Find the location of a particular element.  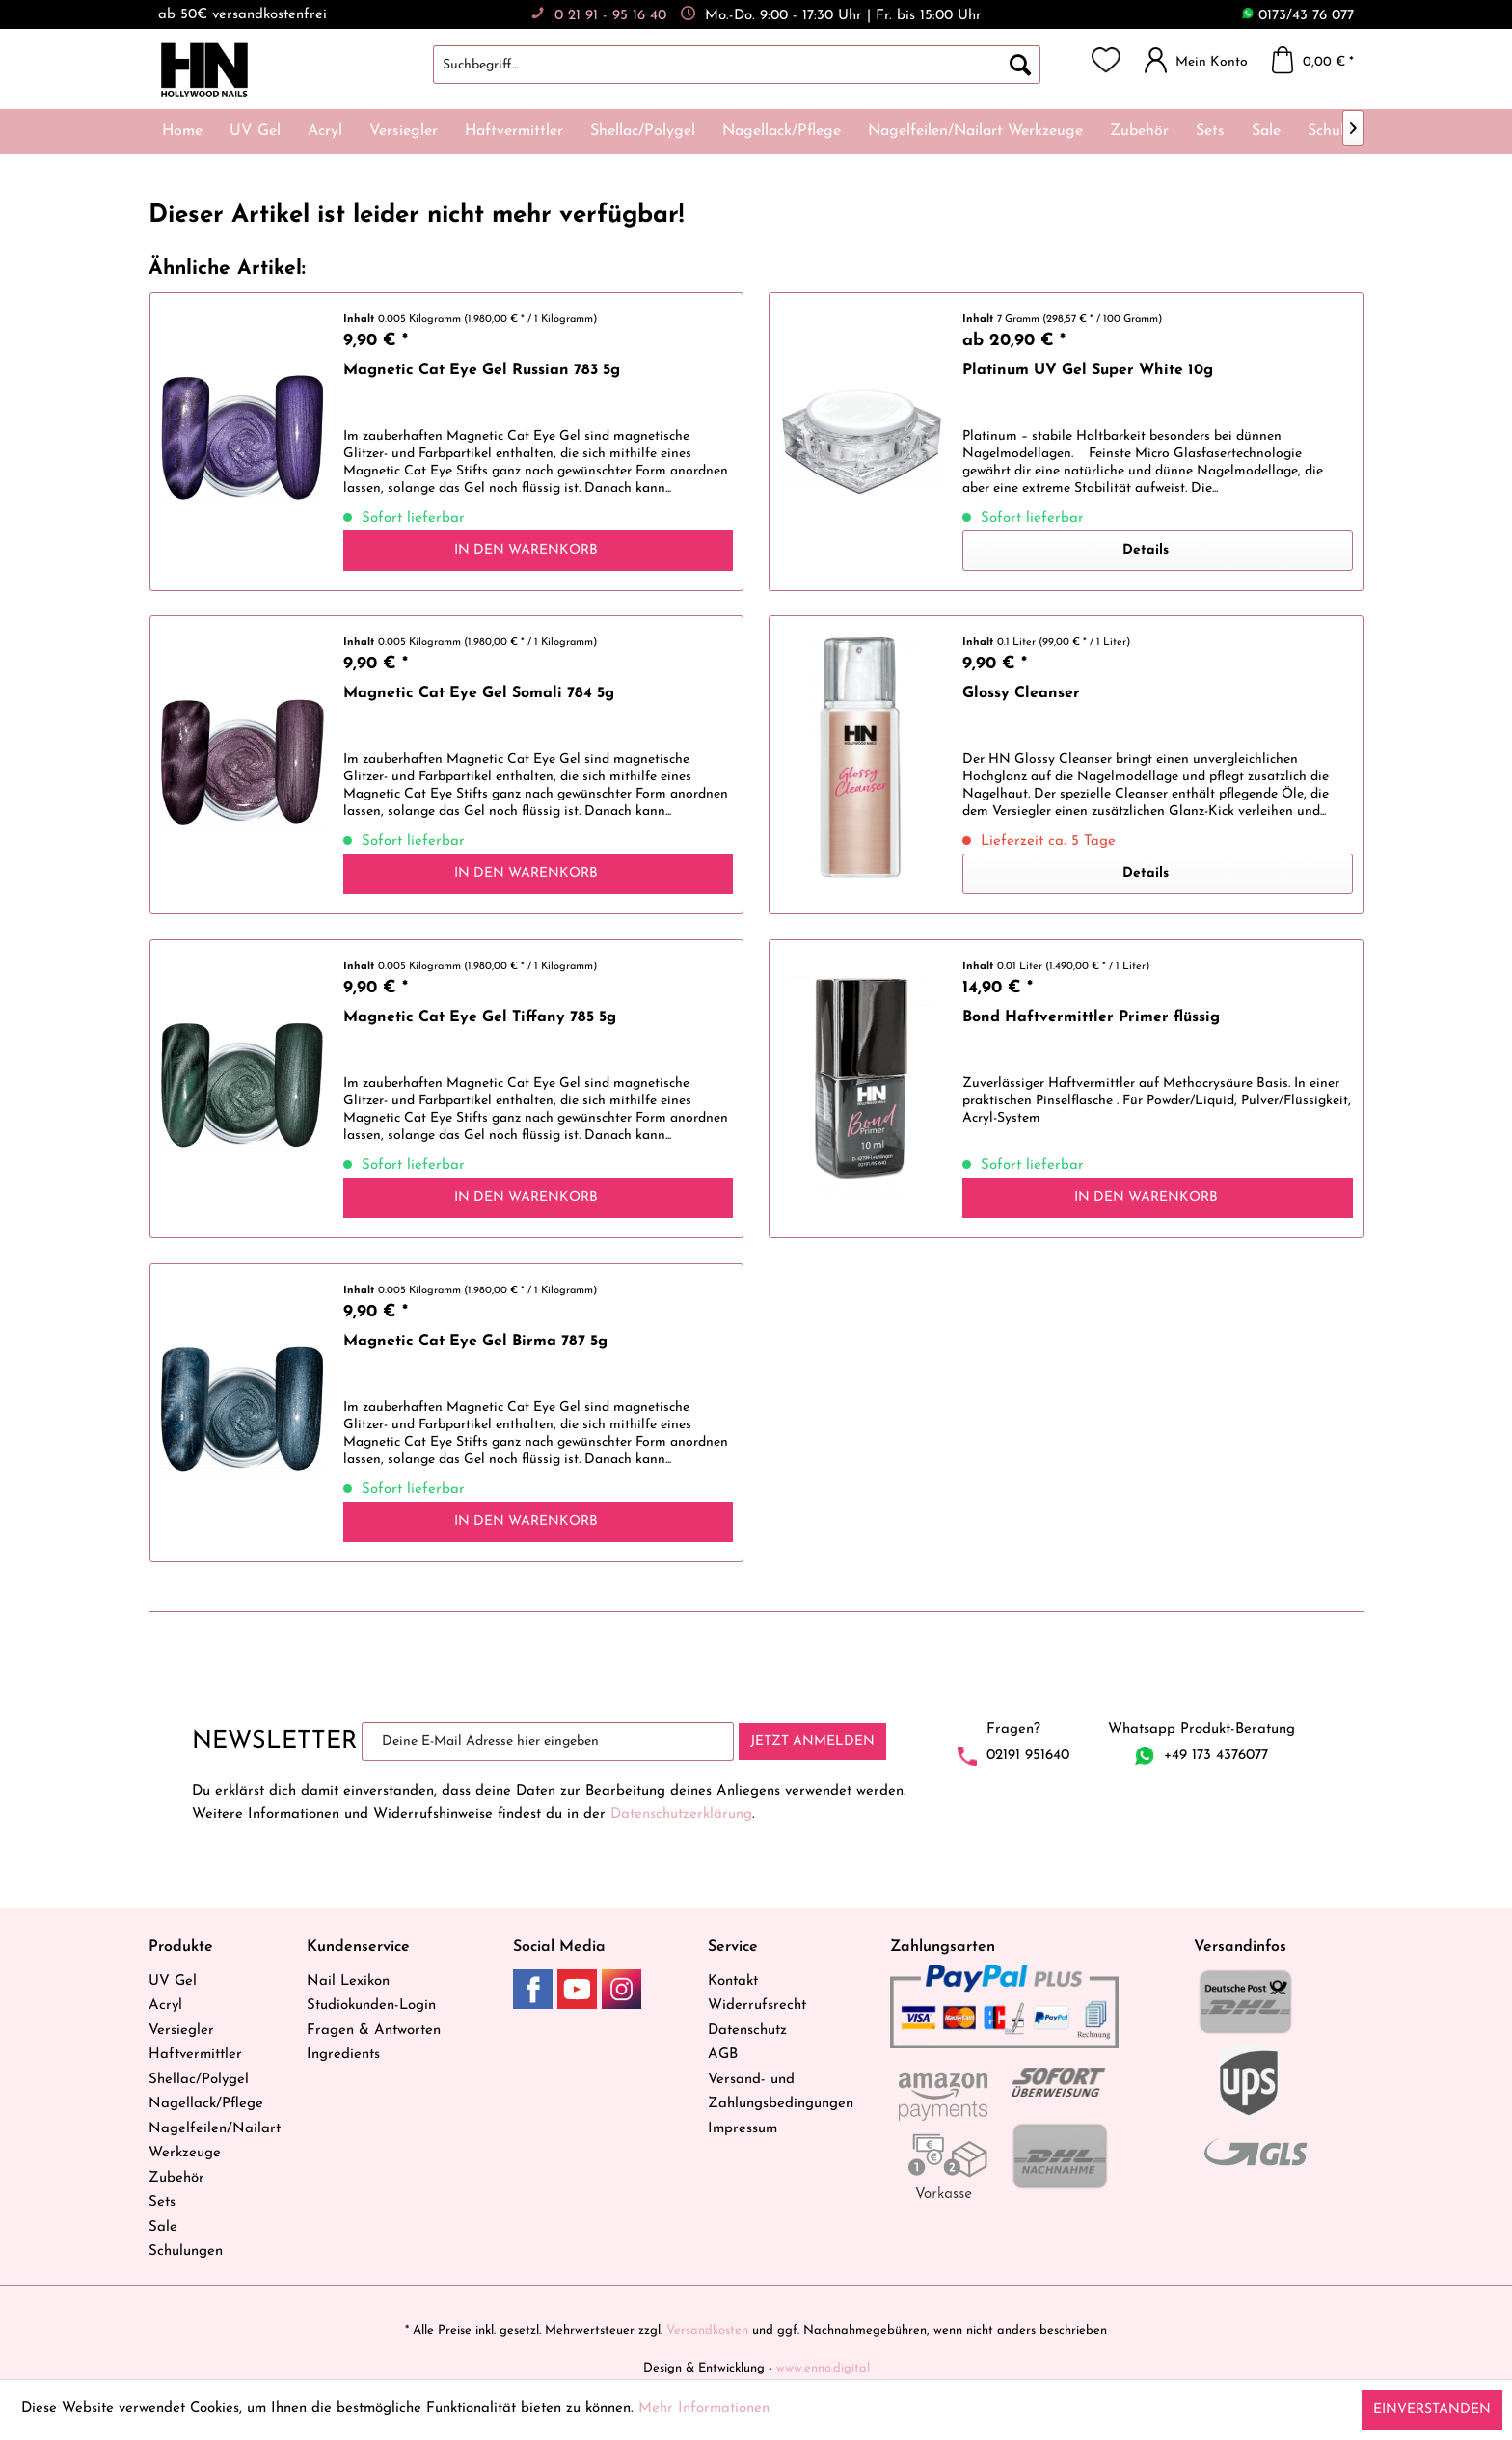

AGB is located at coordinates (723, 2054).